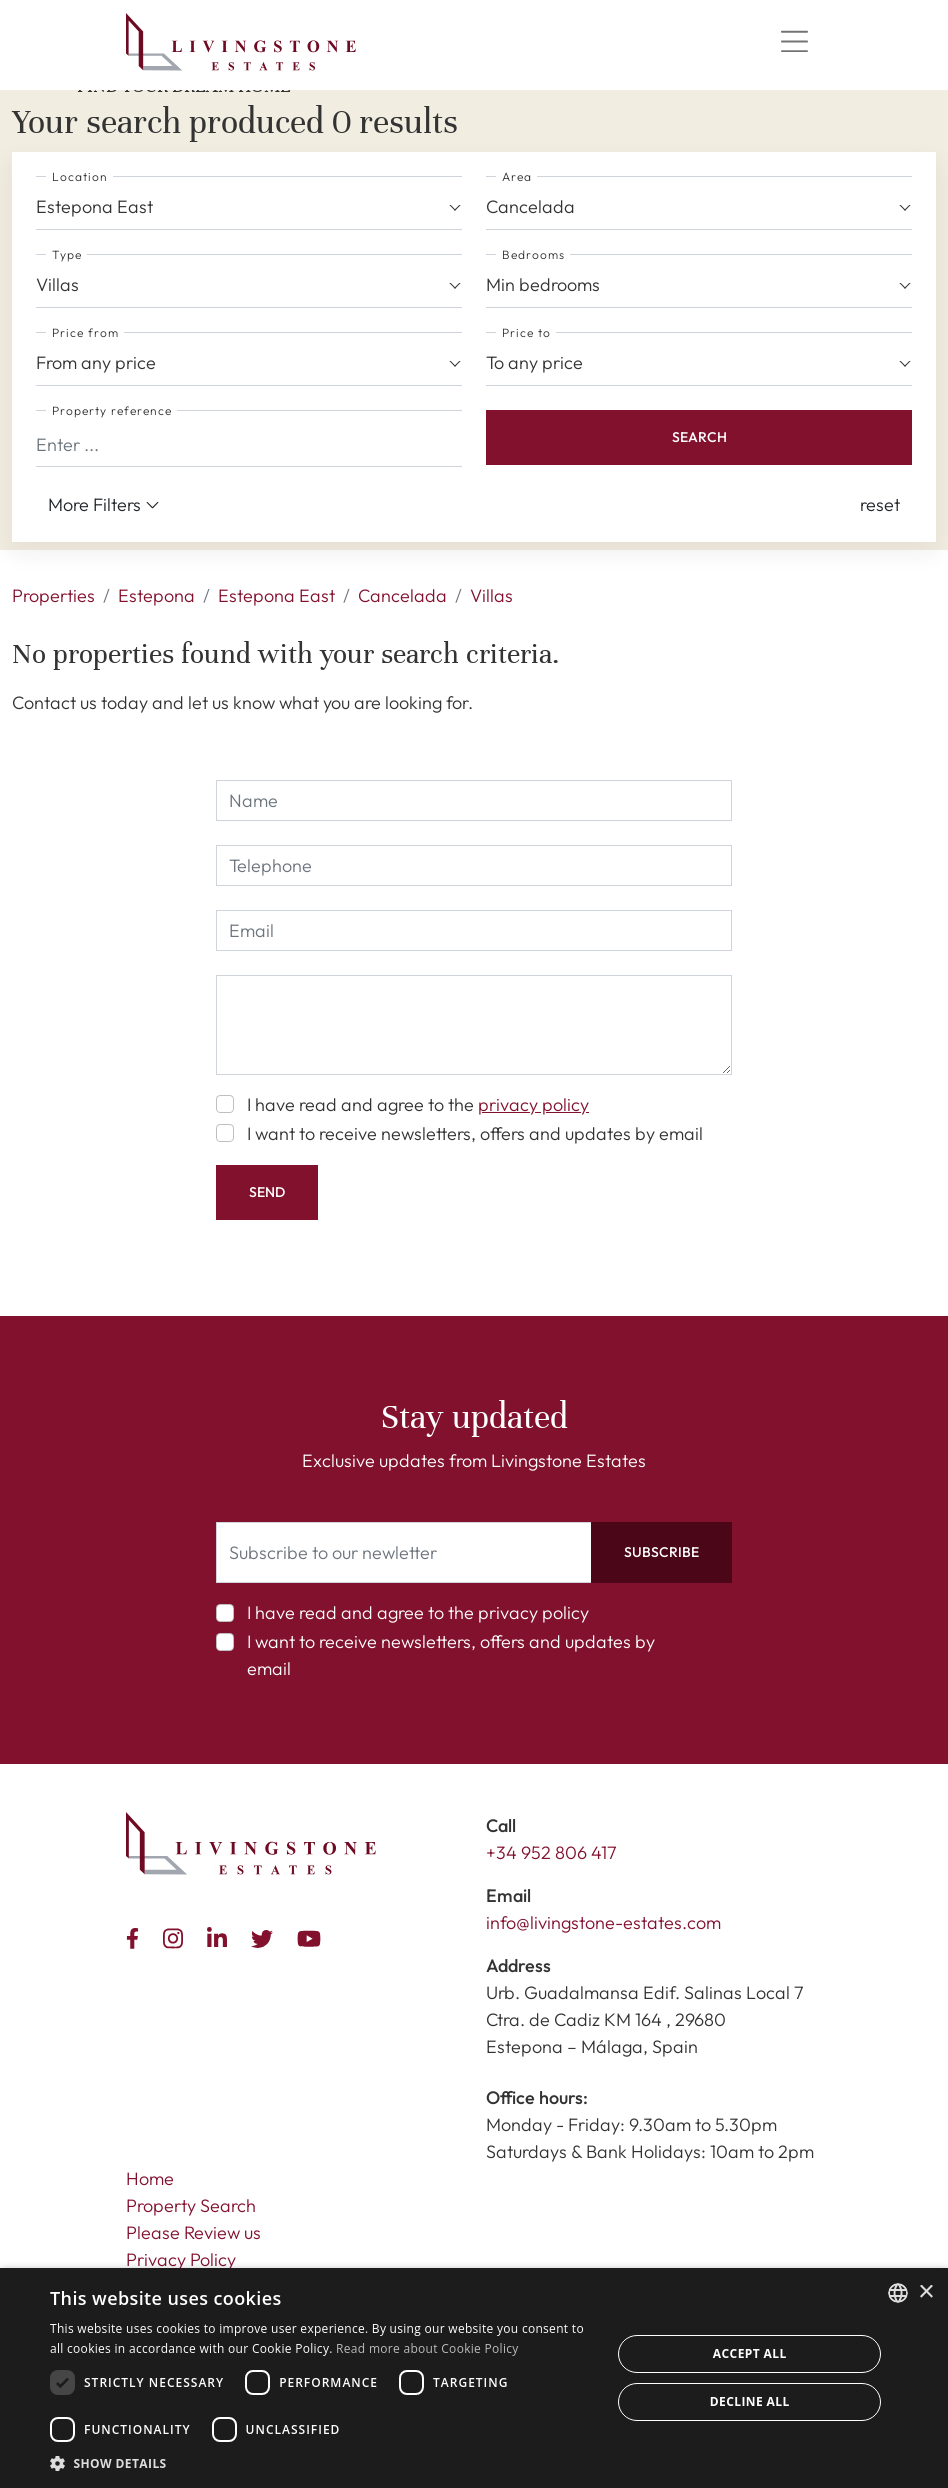 The height and width of the screenshot is (2488, 948). What do you see at coordinates (475, 1133) in the screenshot?
I see `I want to receive newsletters, offers and updates by email` at bounding box center [475, 1133].